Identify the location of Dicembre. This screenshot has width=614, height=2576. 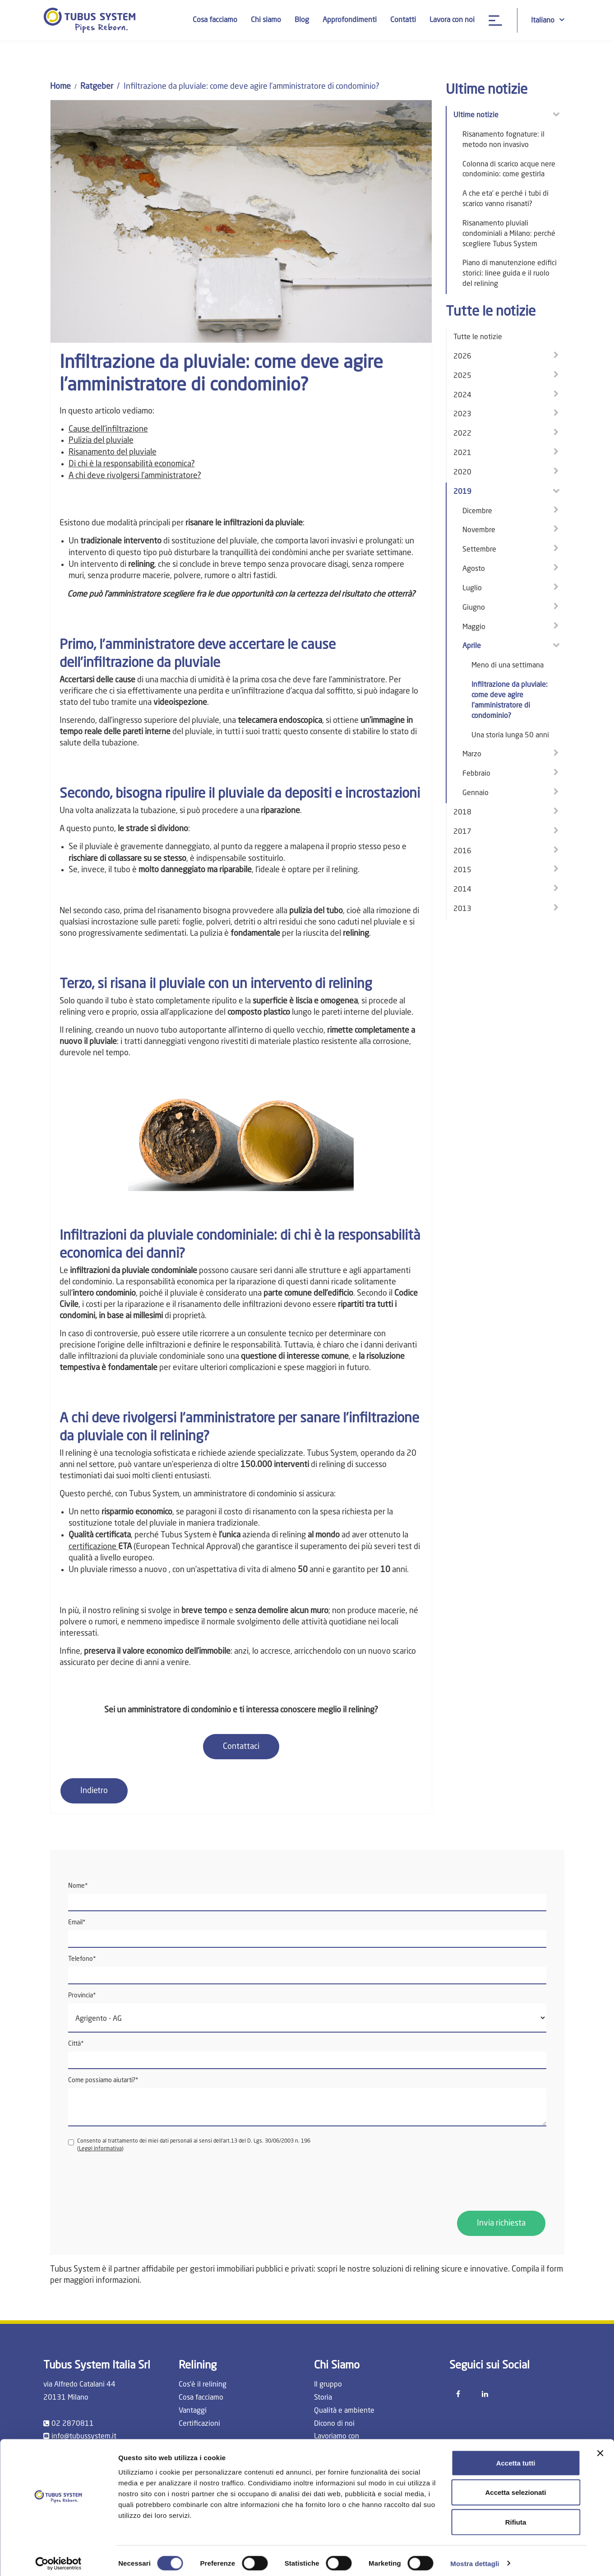
(477, 511).